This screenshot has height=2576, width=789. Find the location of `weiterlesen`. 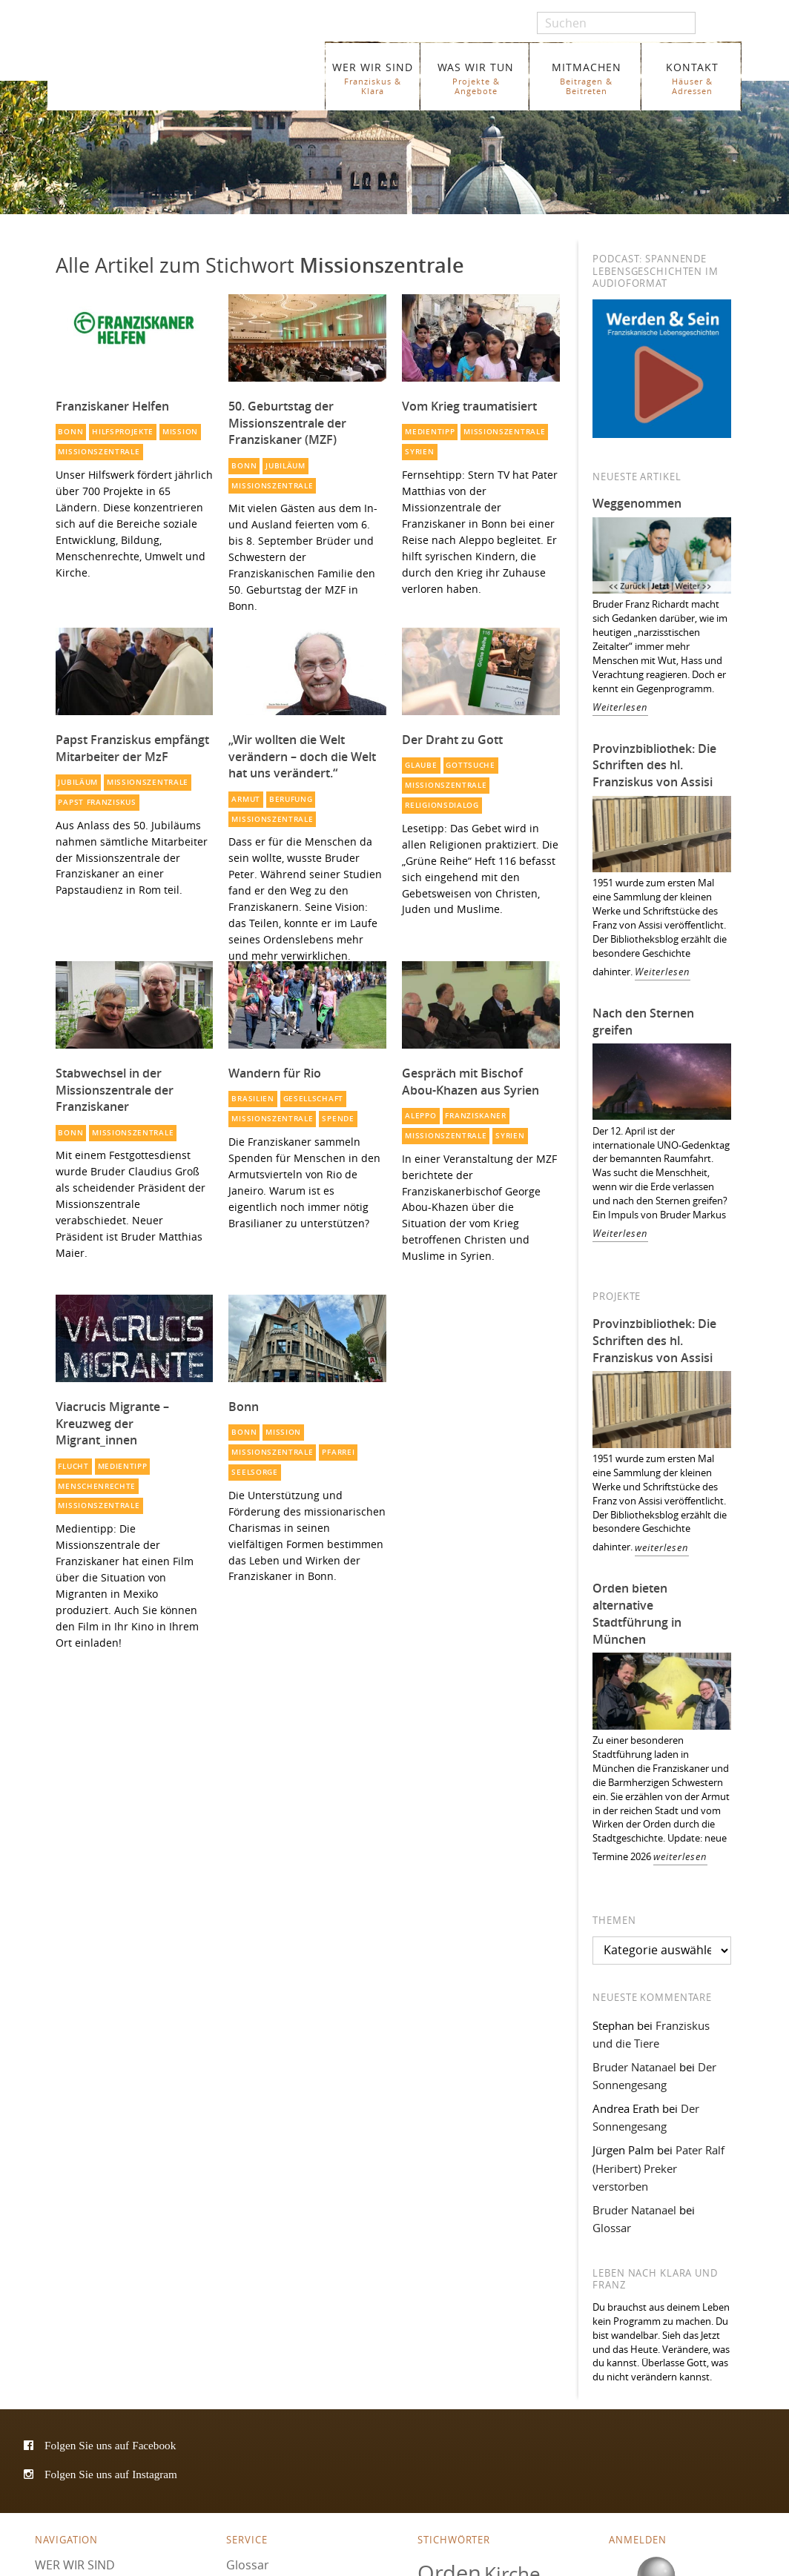

weiterlesen is located at coordinates (662, 1547).